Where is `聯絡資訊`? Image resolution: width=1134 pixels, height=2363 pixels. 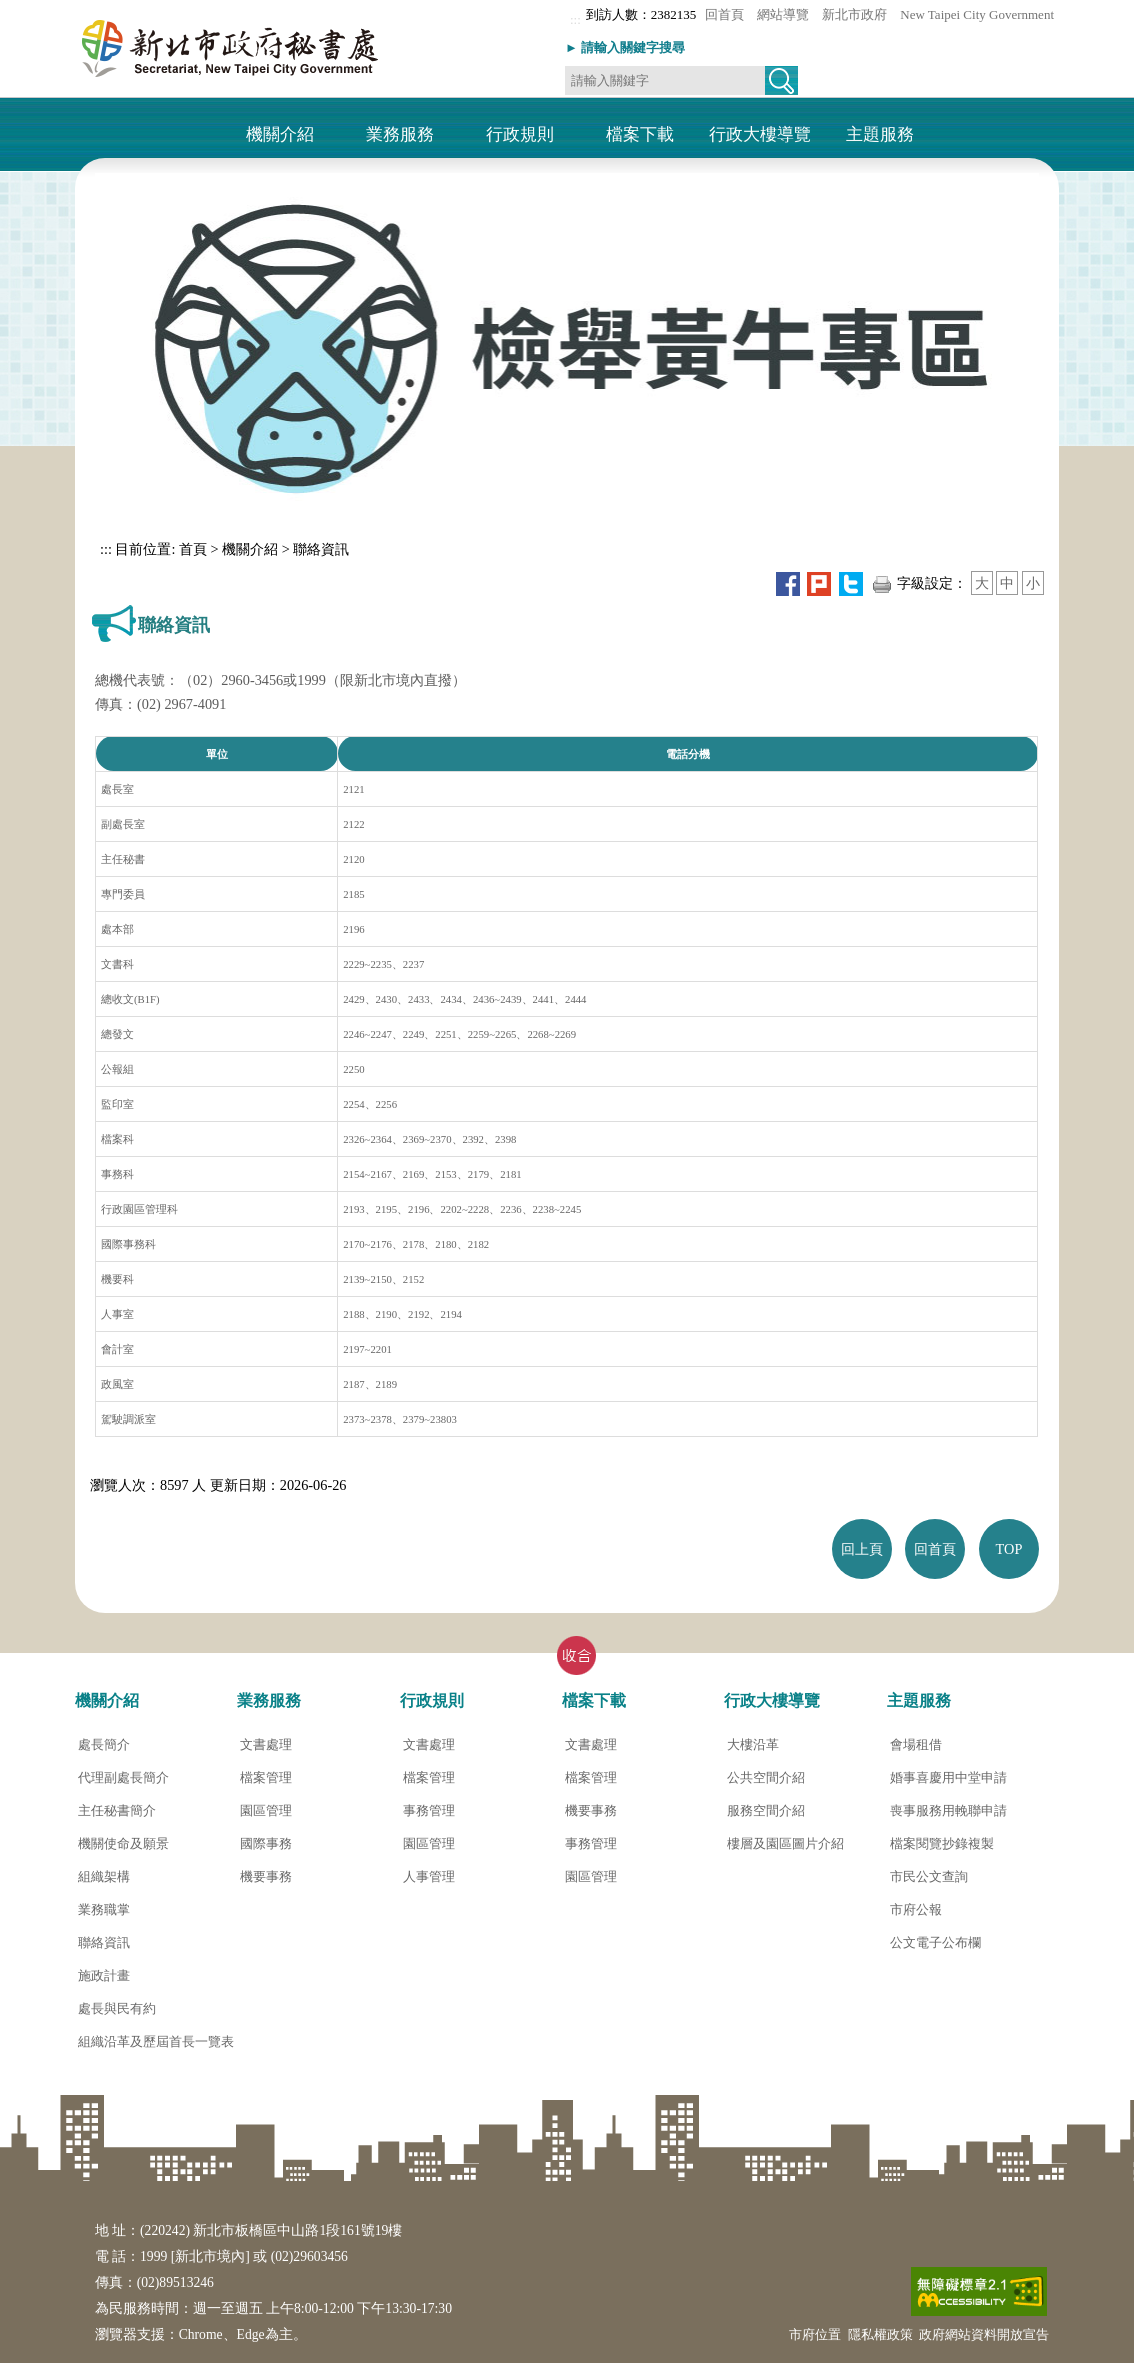 聯絡資訊 is located at coordinates (321, 549).